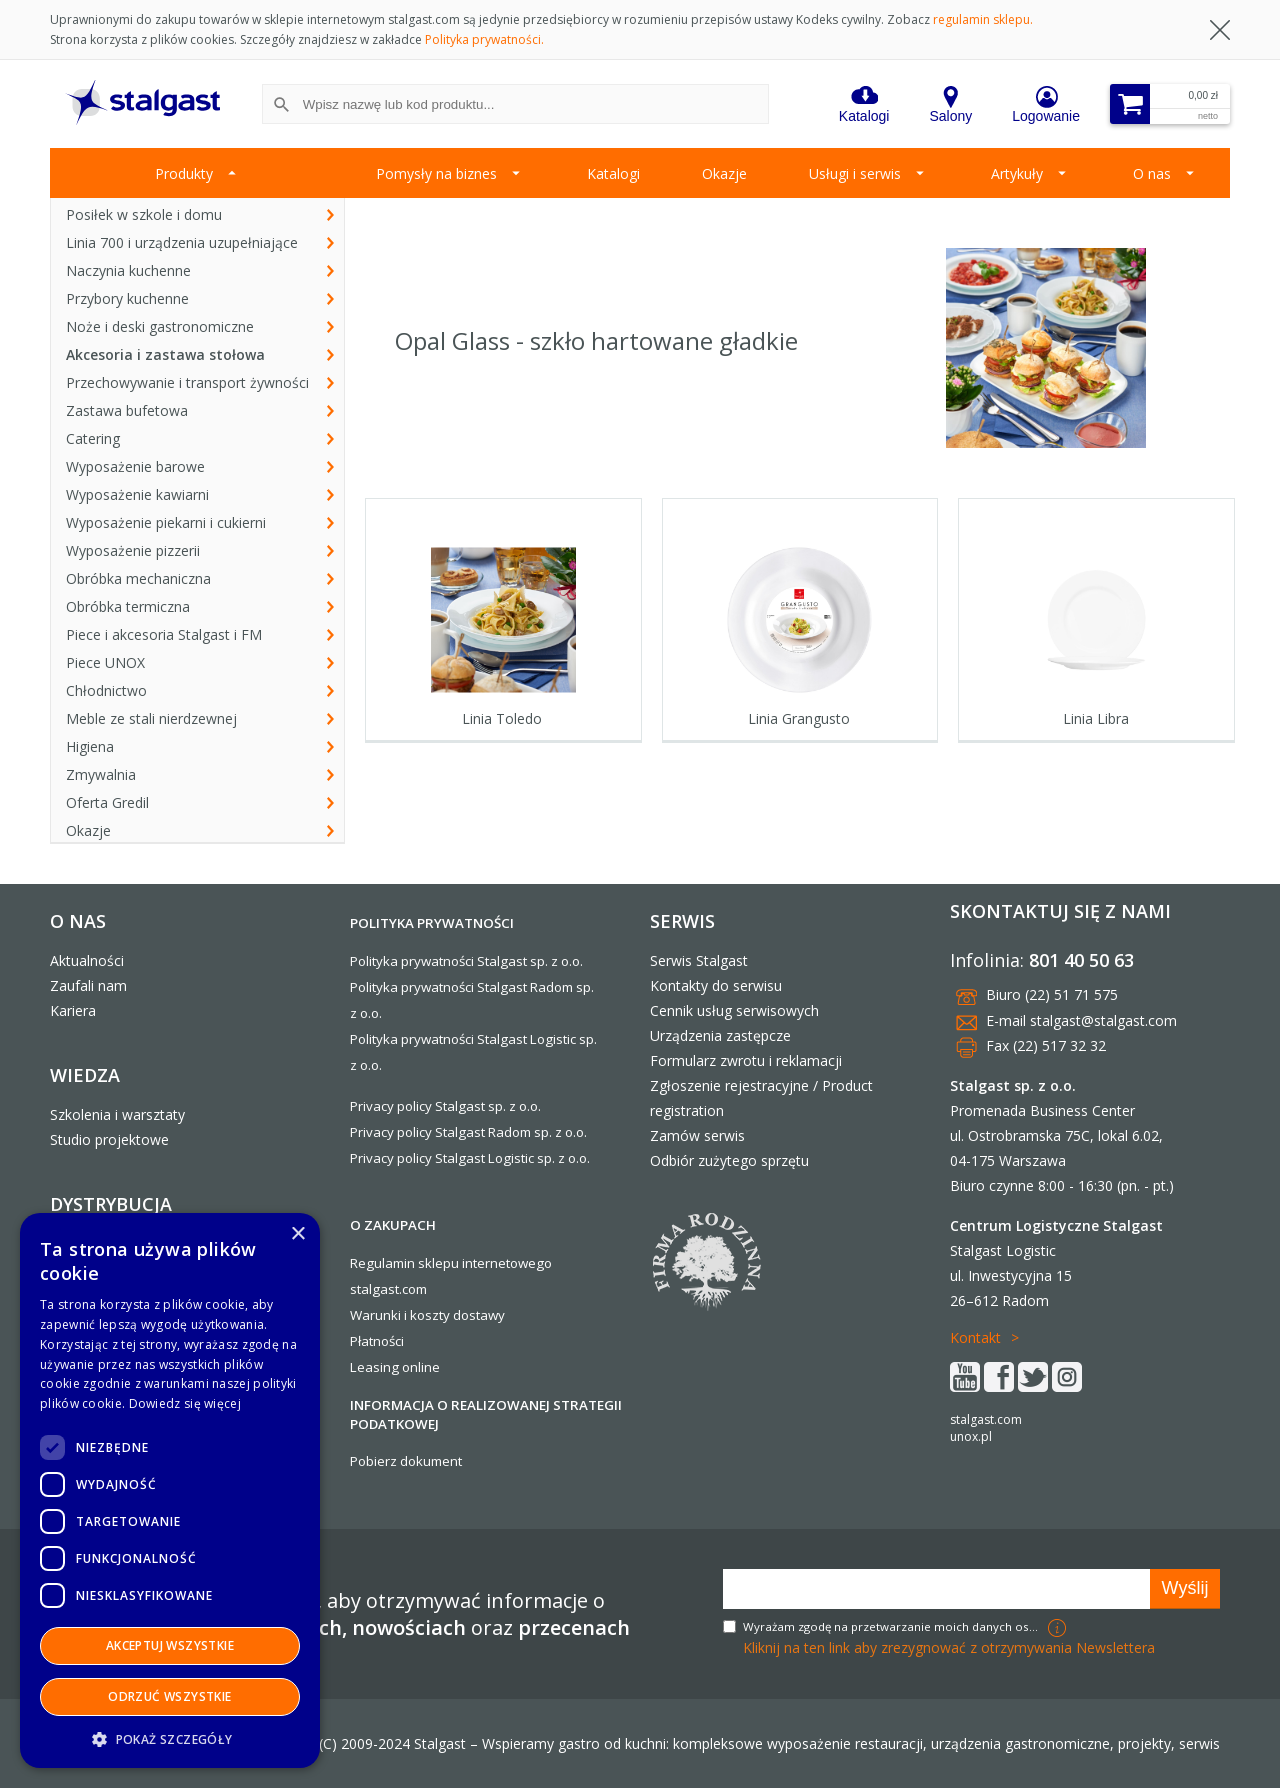 This screenshot has width=1280, height=1788. I want to click on stalgast@stalgast.com, so click(1103, 1020).